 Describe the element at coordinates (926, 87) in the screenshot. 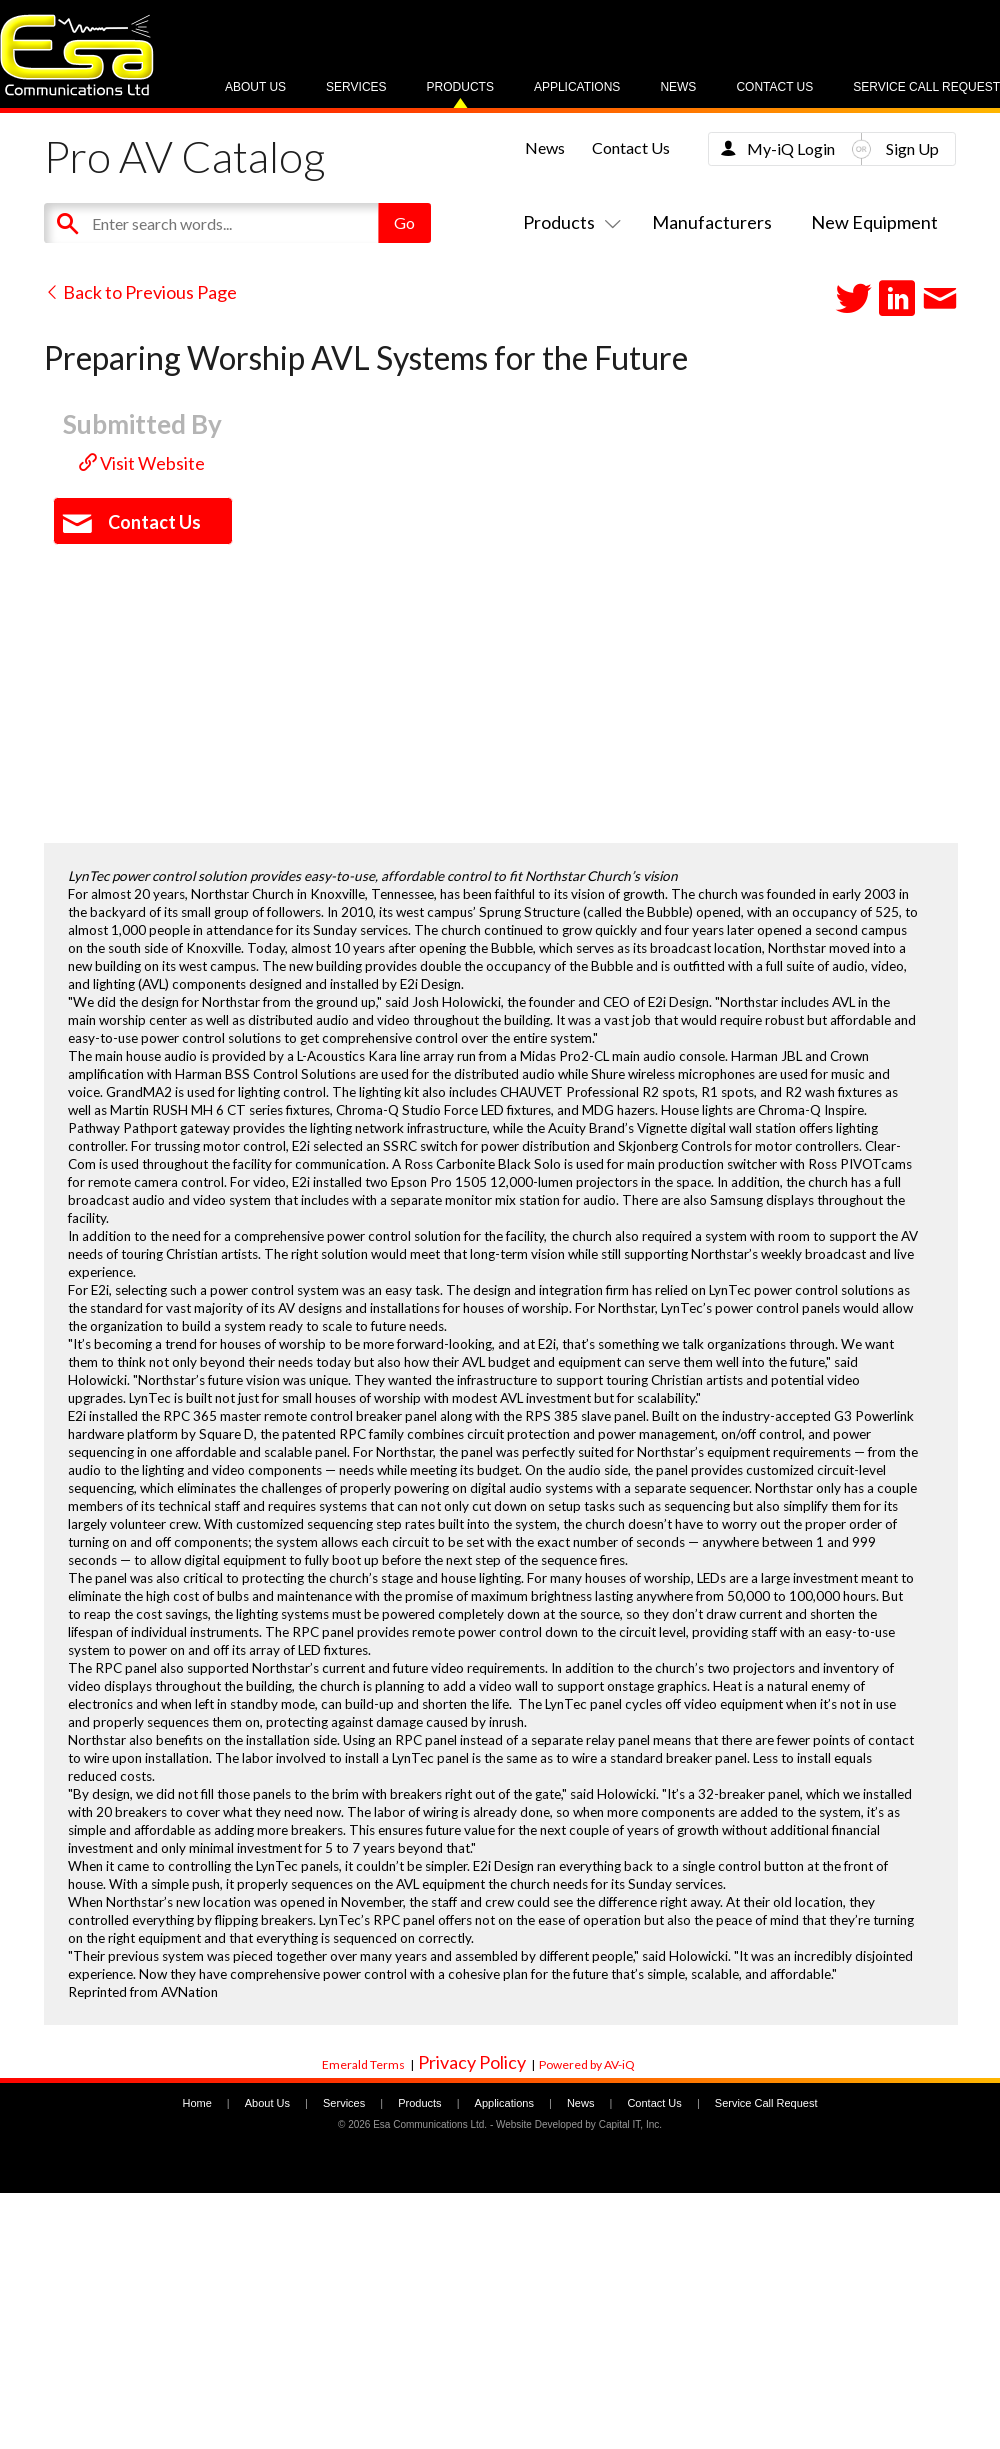

I see `Service Call Request` at that location.